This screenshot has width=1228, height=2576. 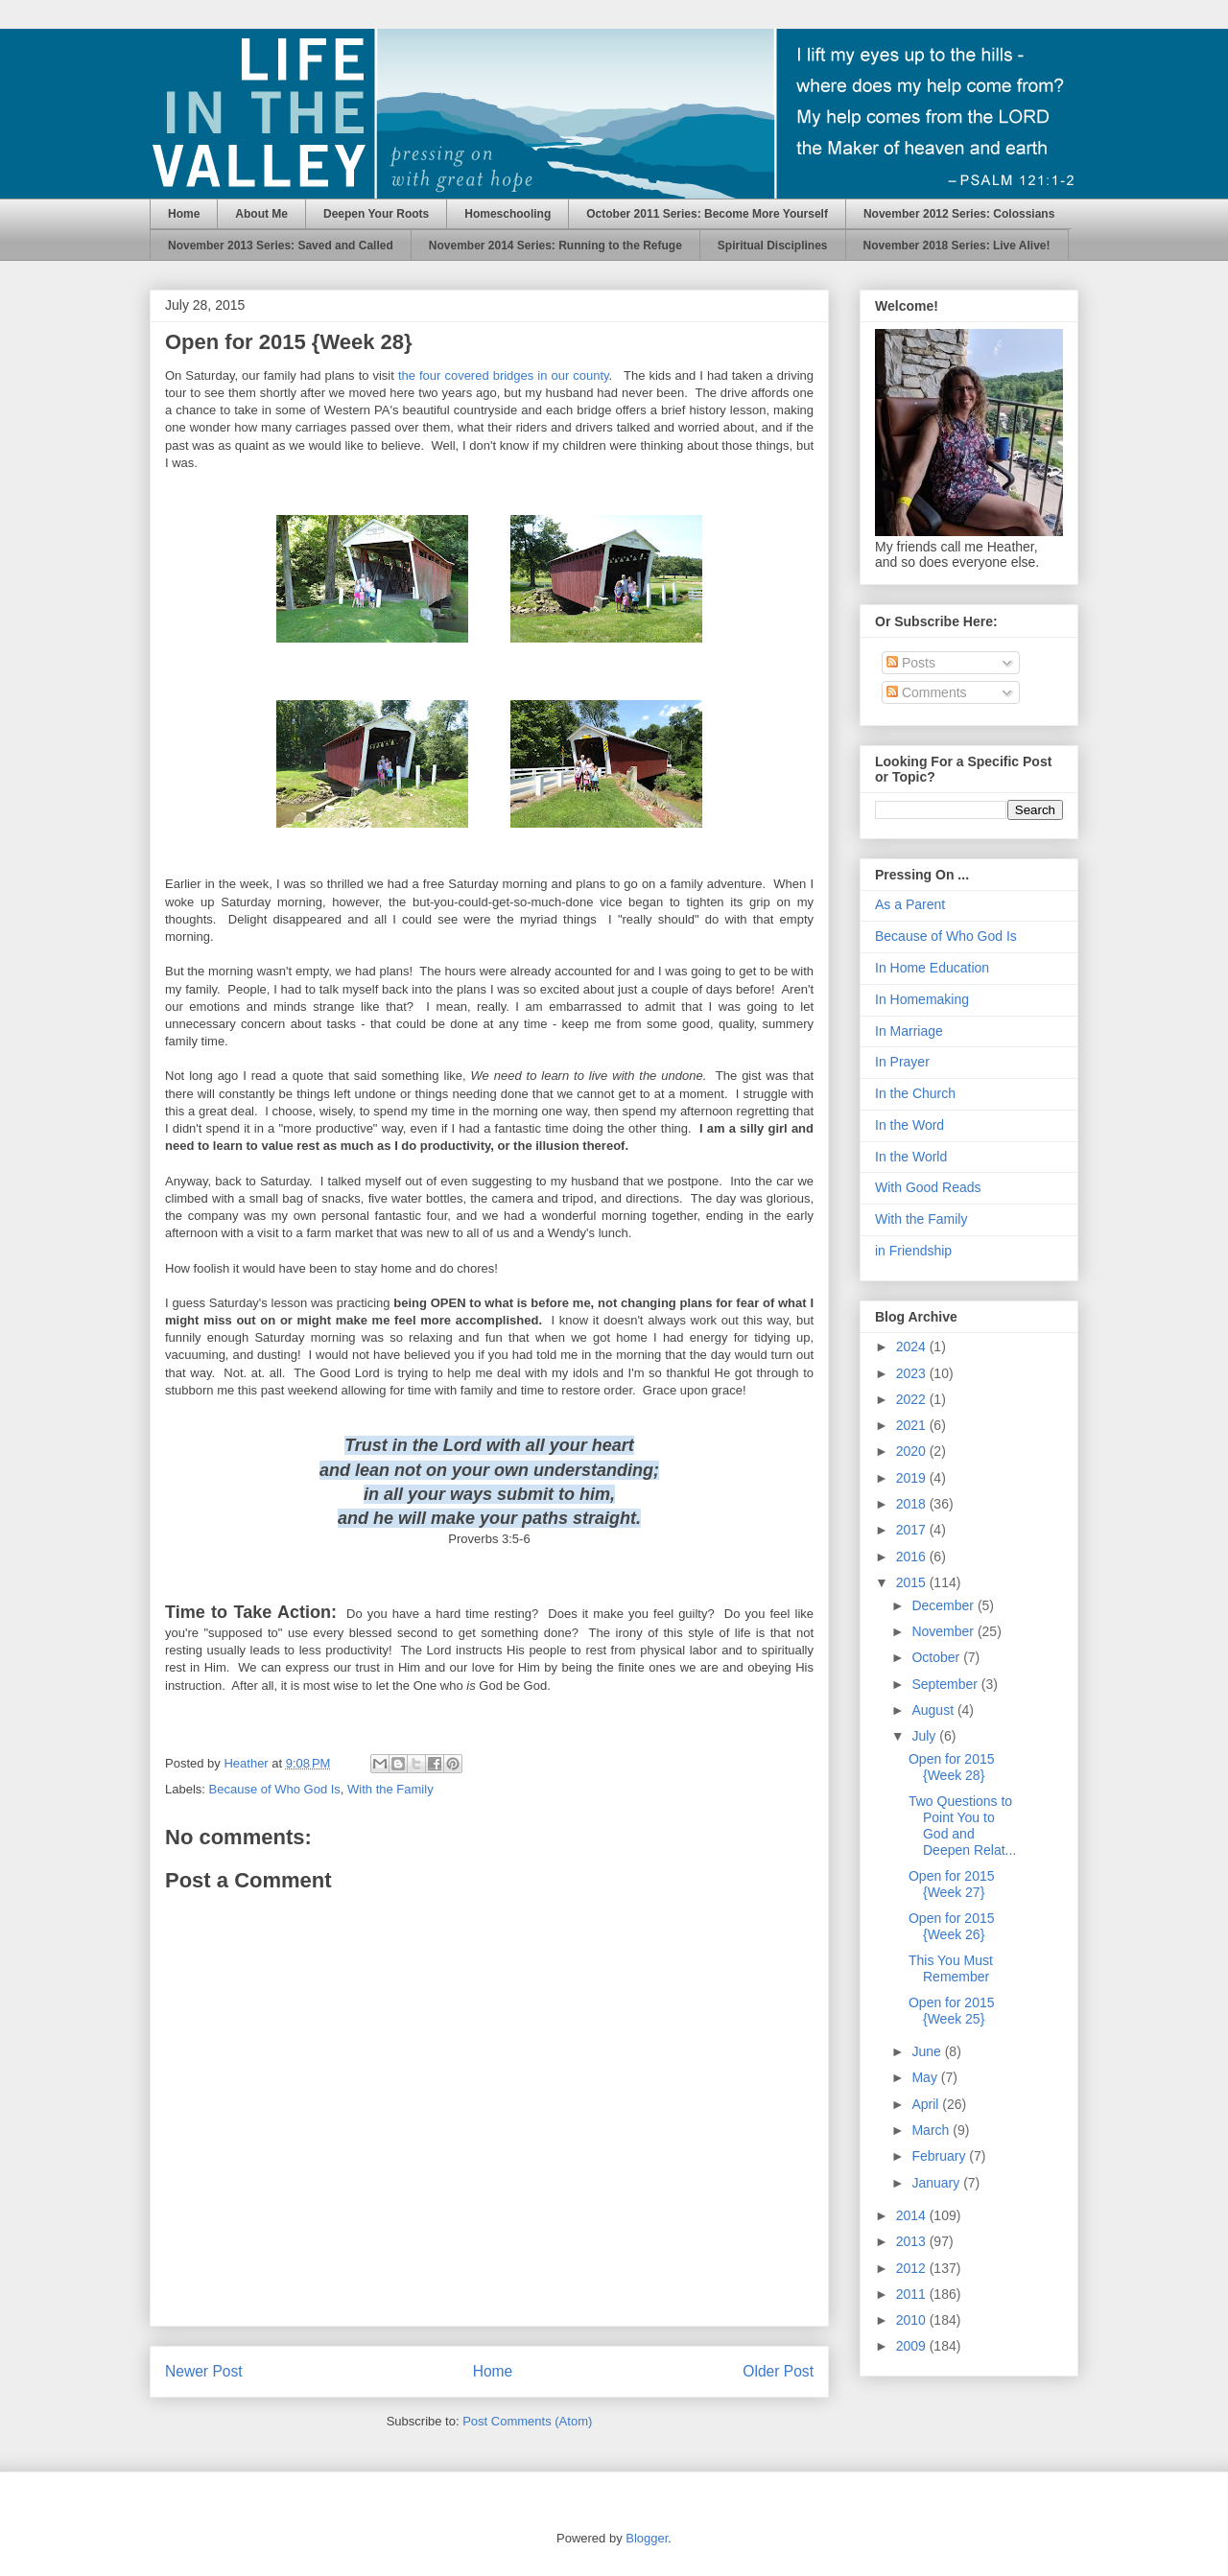 What do you see at coordinates (944, 1631) in the screenshot?
I see `November` at bounding box center [944, 1631].